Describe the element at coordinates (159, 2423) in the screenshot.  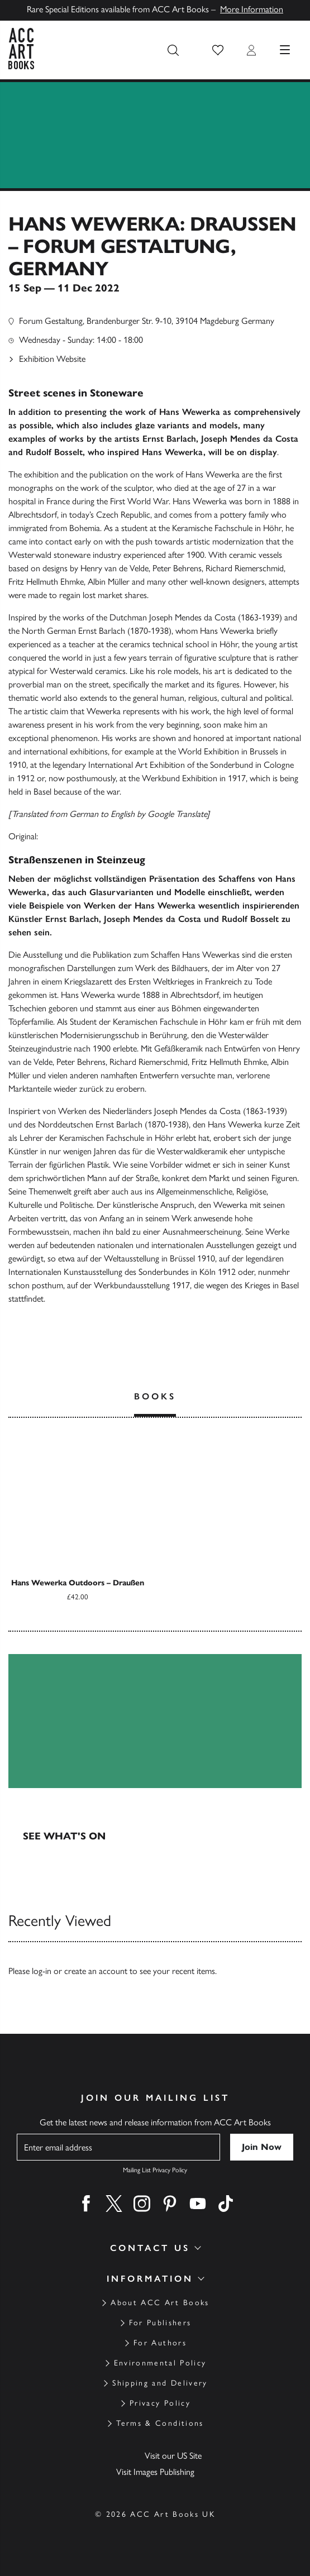
I see `Terms & Conditions` at that location.